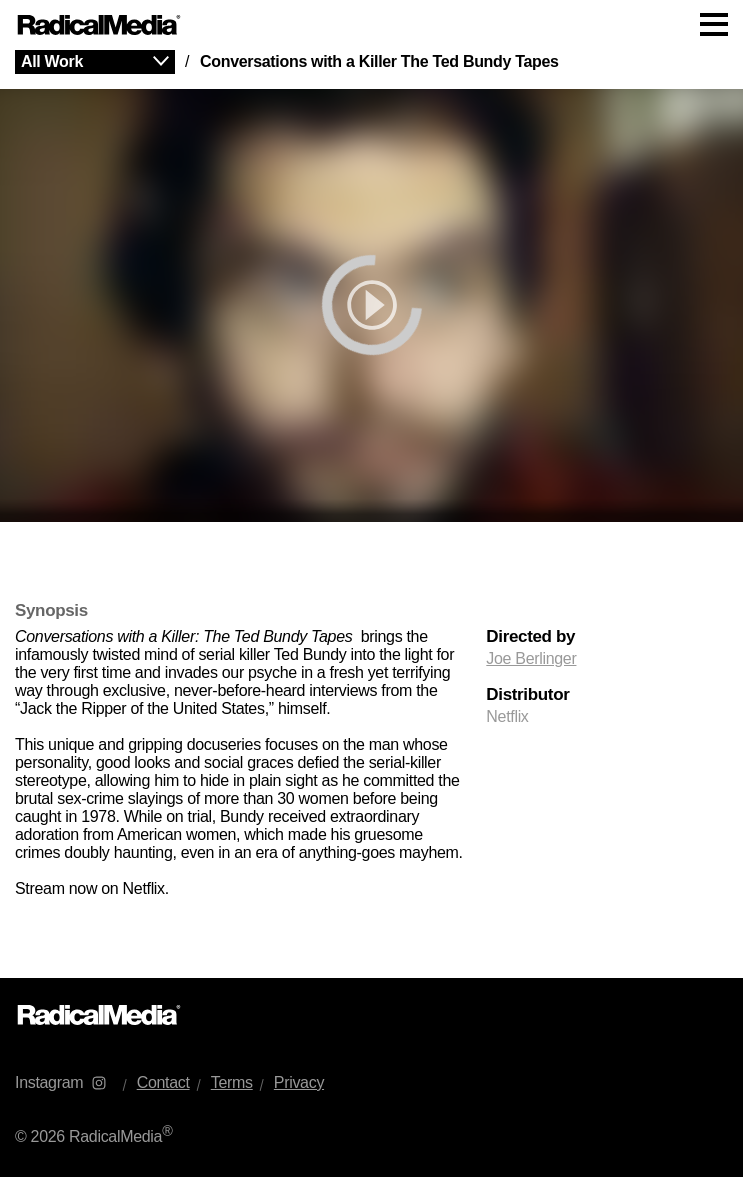 The image size is (743, 1177). I want to click on Terms, so click(232, 1082).